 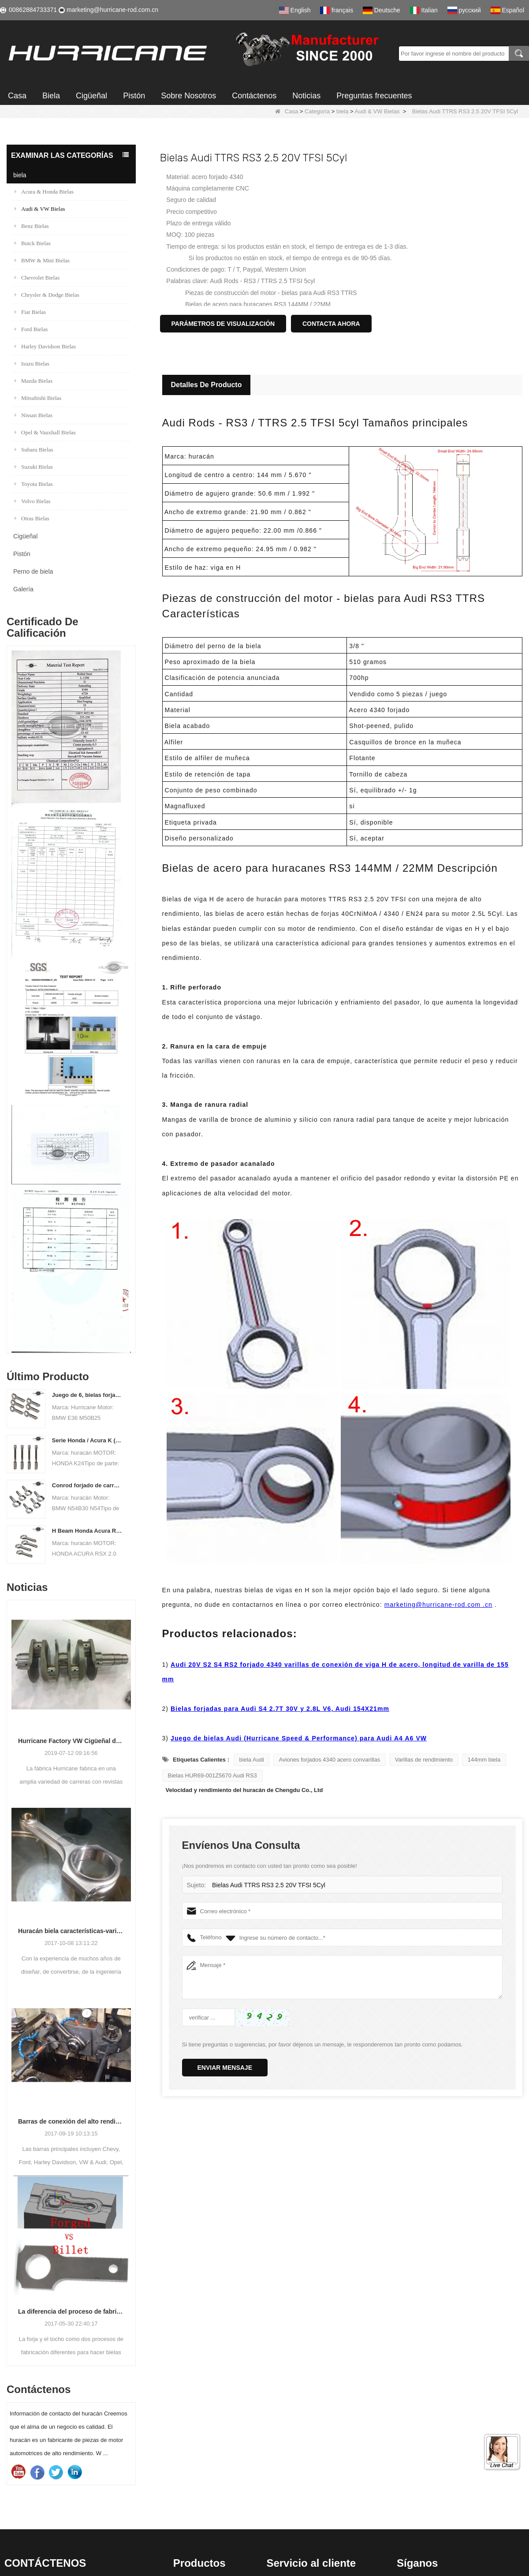 What do you see at coordinates (87, 1485) in the screenshot?
I see `Conrod forjado de carreras para BMW N54B30 N54 (biela) | Huracán` at bounding box center [87, 1485].